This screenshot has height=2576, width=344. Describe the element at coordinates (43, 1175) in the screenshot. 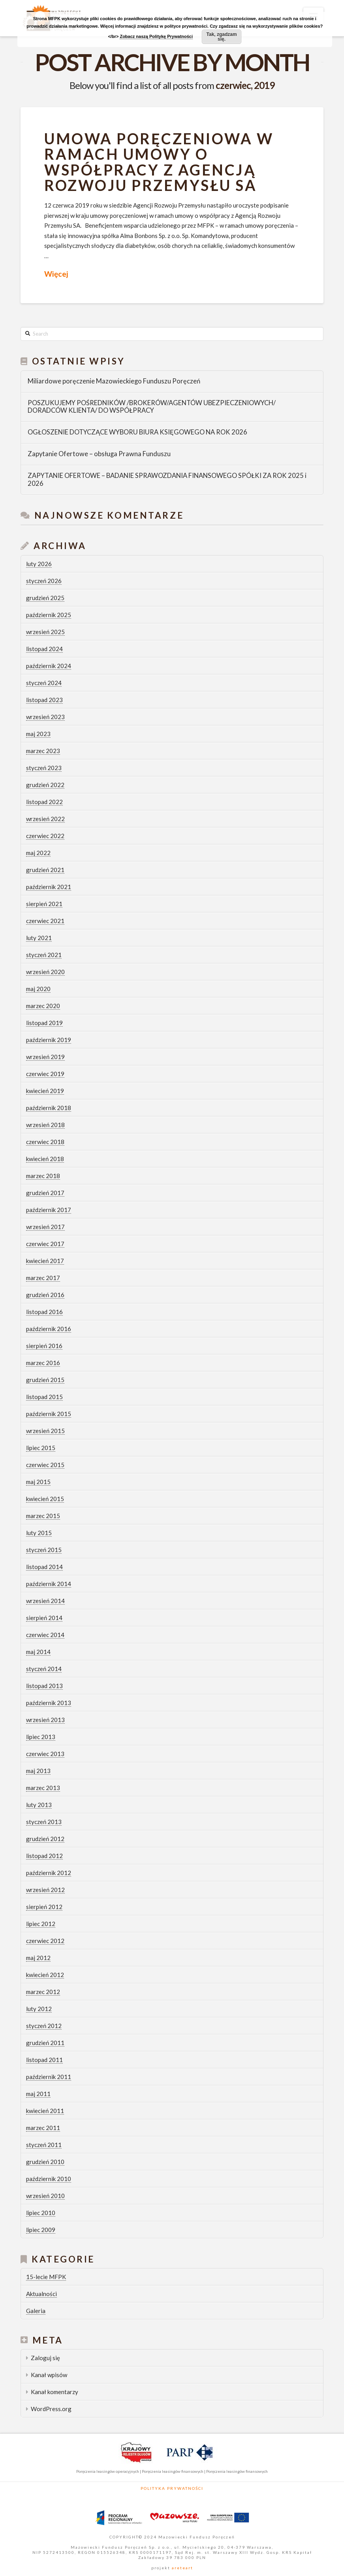

I see `marzec 2018` at that location.